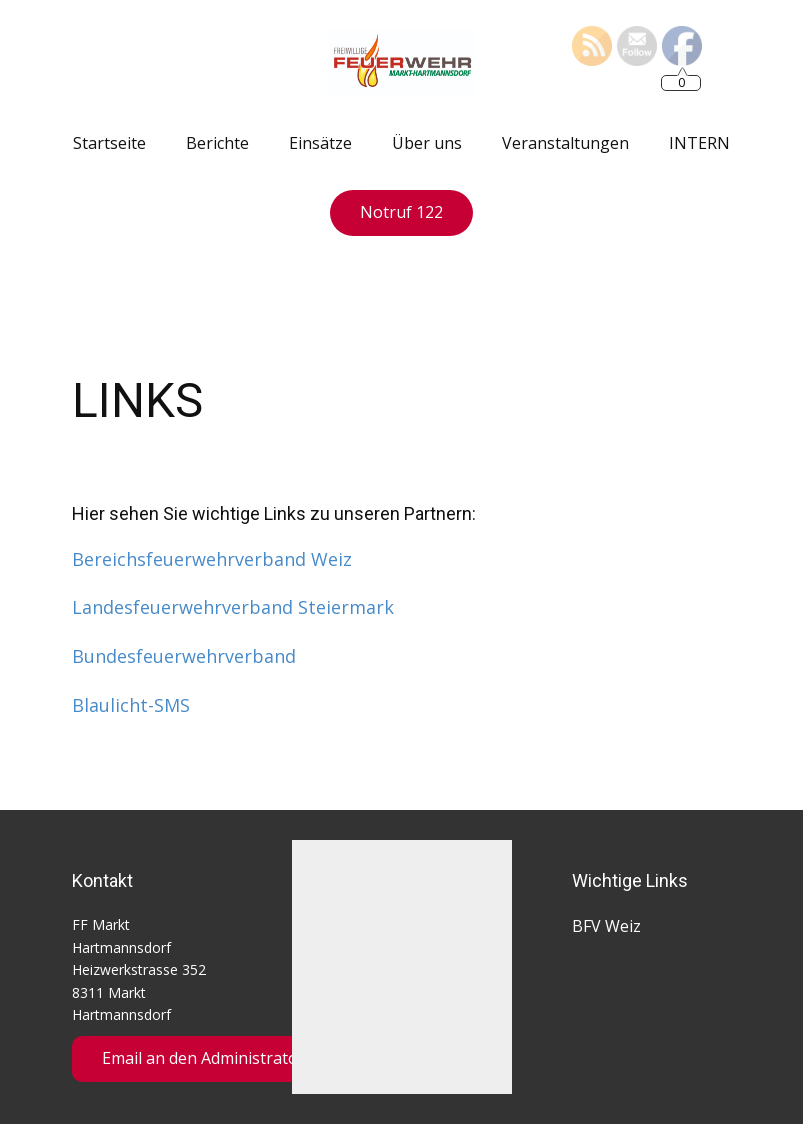 The height and width of the screenshot is (1124, 803). Describe the element at coordinates (212, 559) in the screenshot. I see `Bereichsfeuerwehrverband Weiz` at that location.